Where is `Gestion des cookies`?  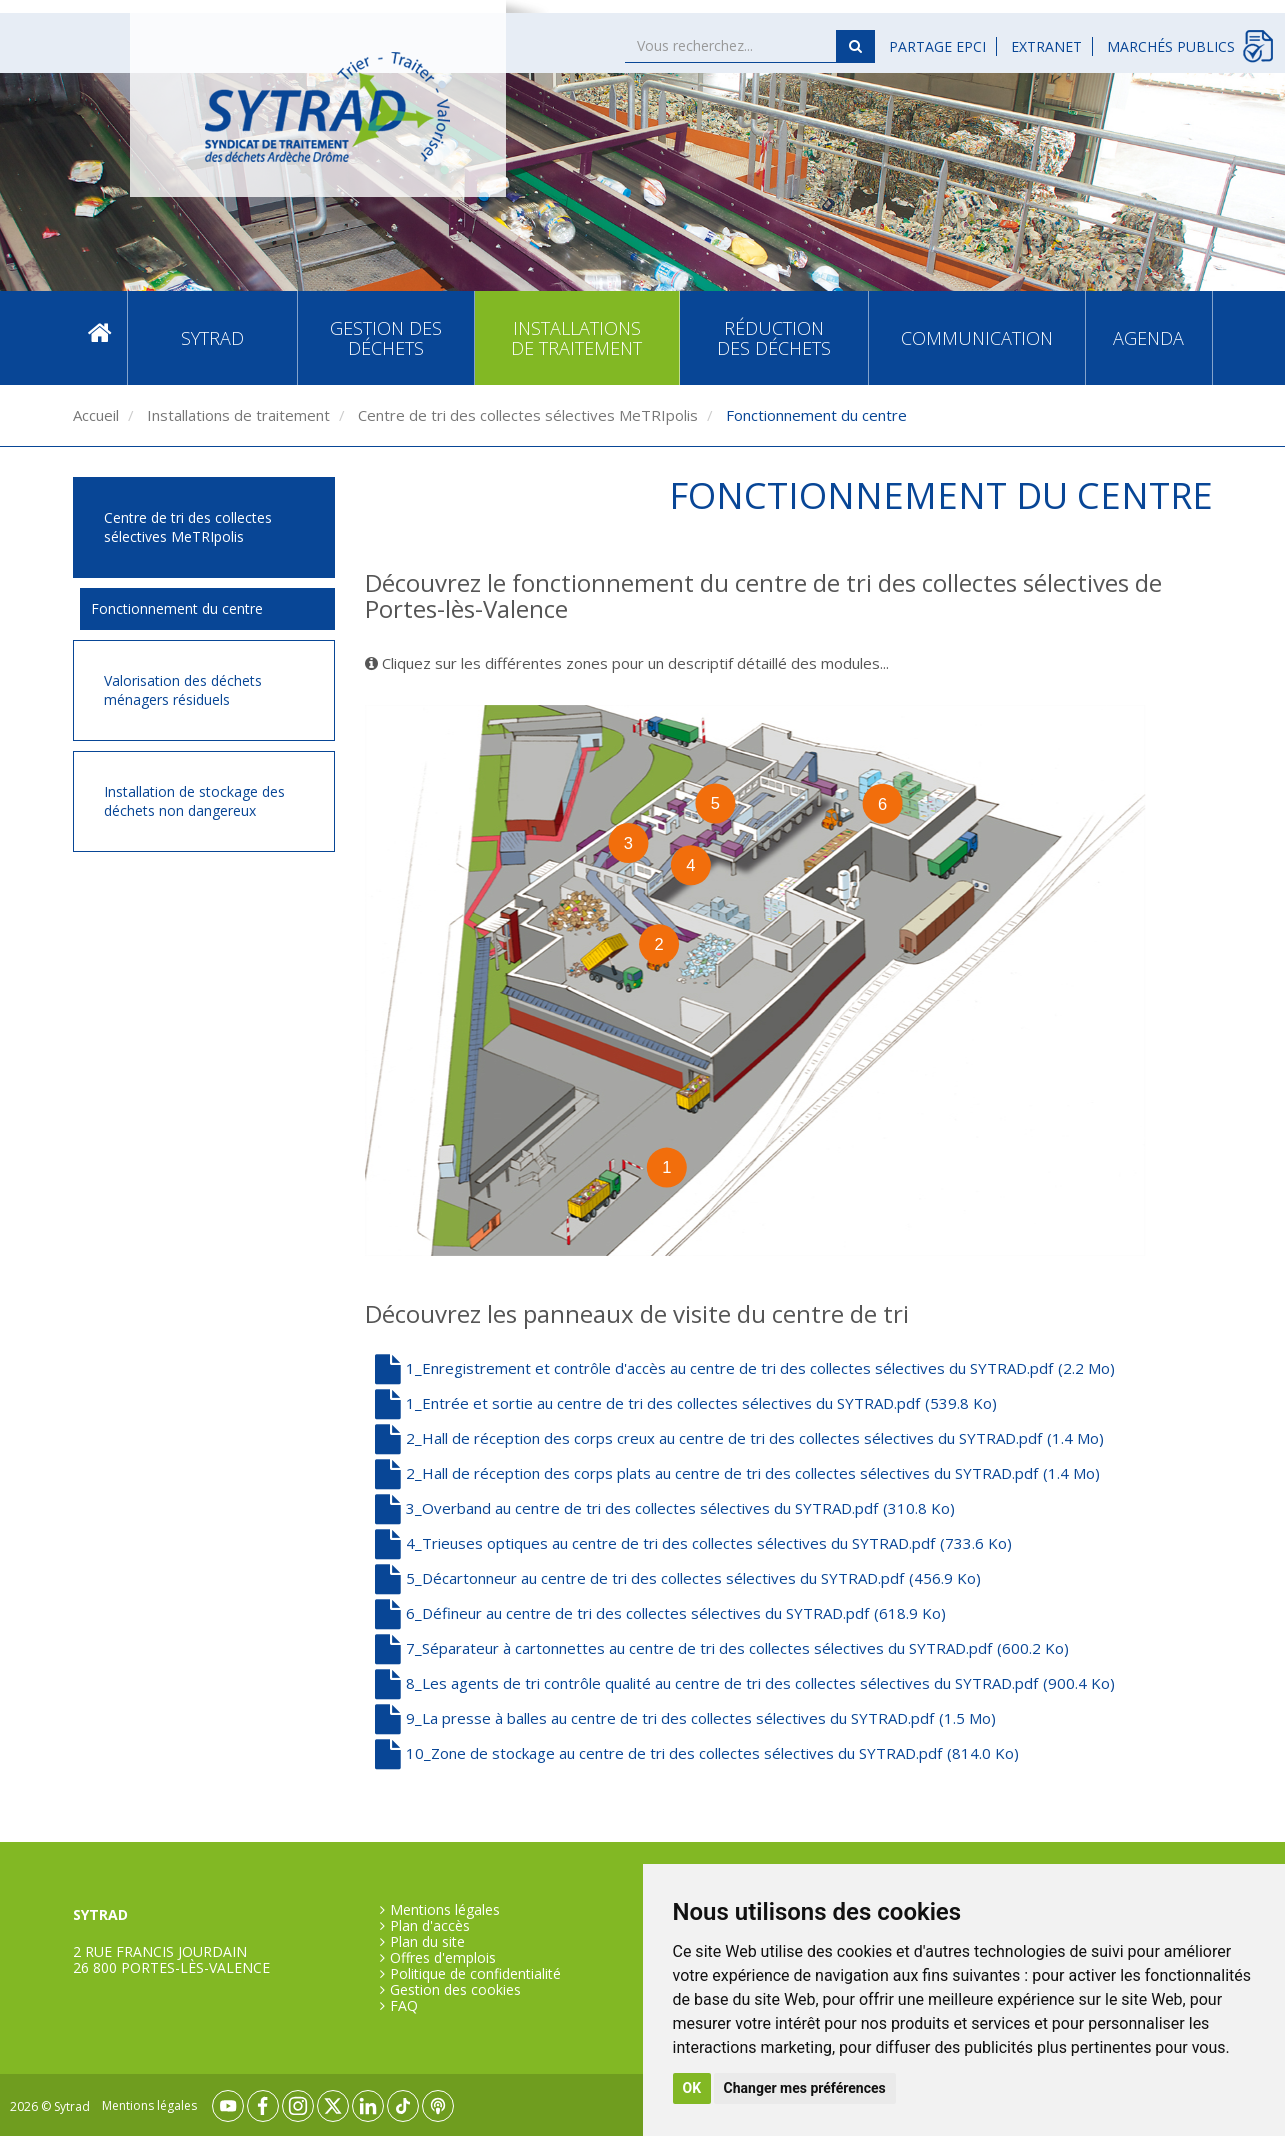
Gestion des cookies is located at coordinates (455, 1990).